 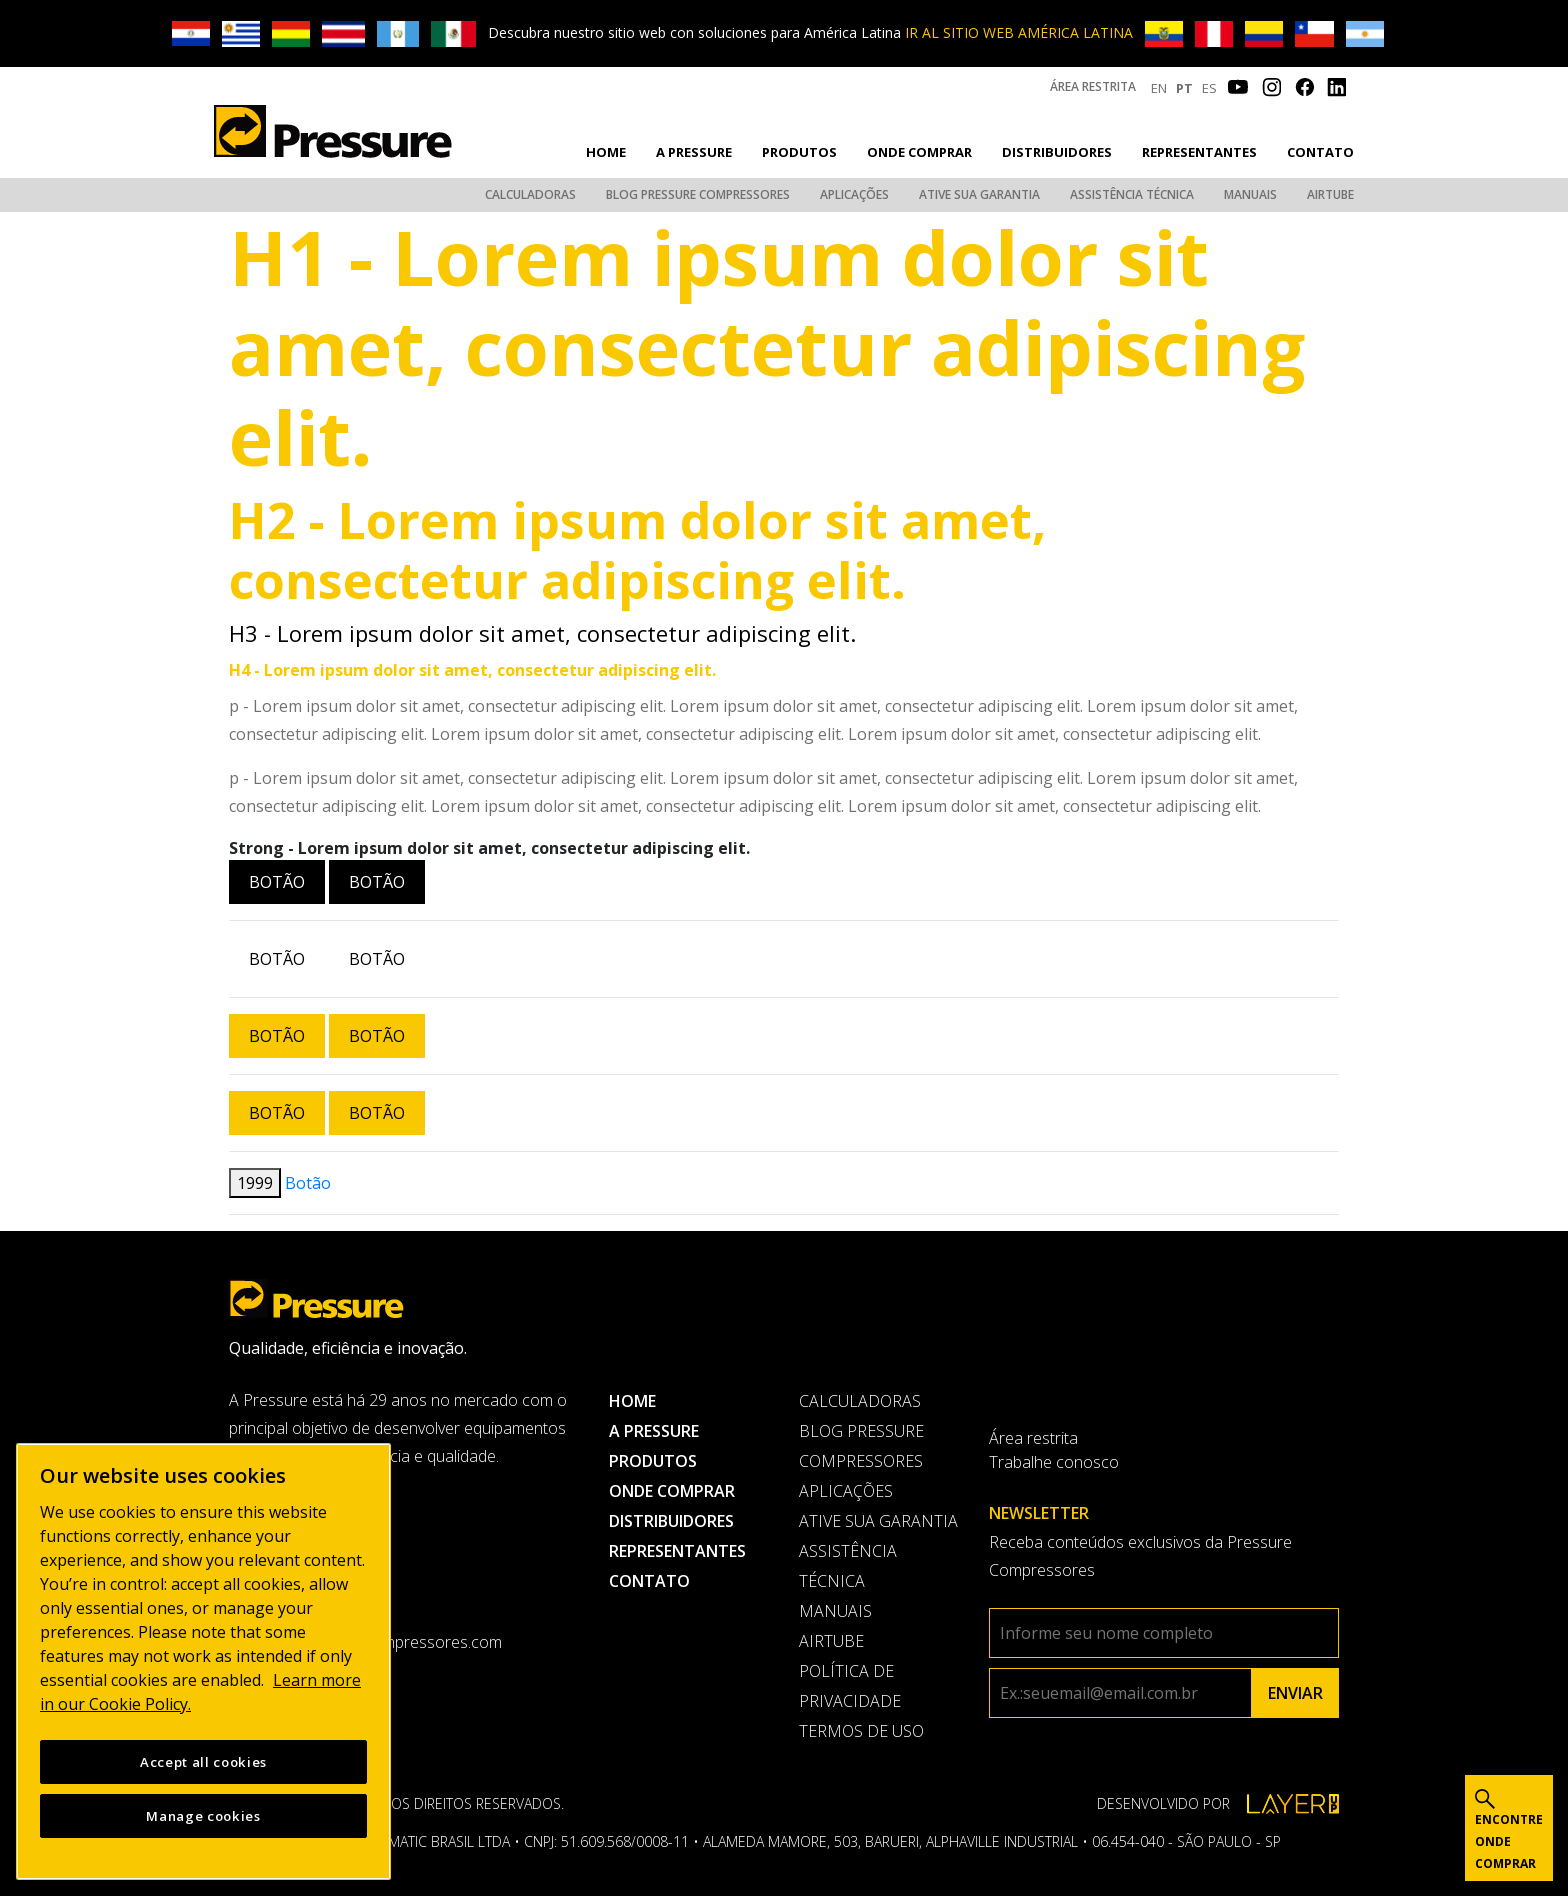 I want to click on Aplicações, so click(x=854, y=194).